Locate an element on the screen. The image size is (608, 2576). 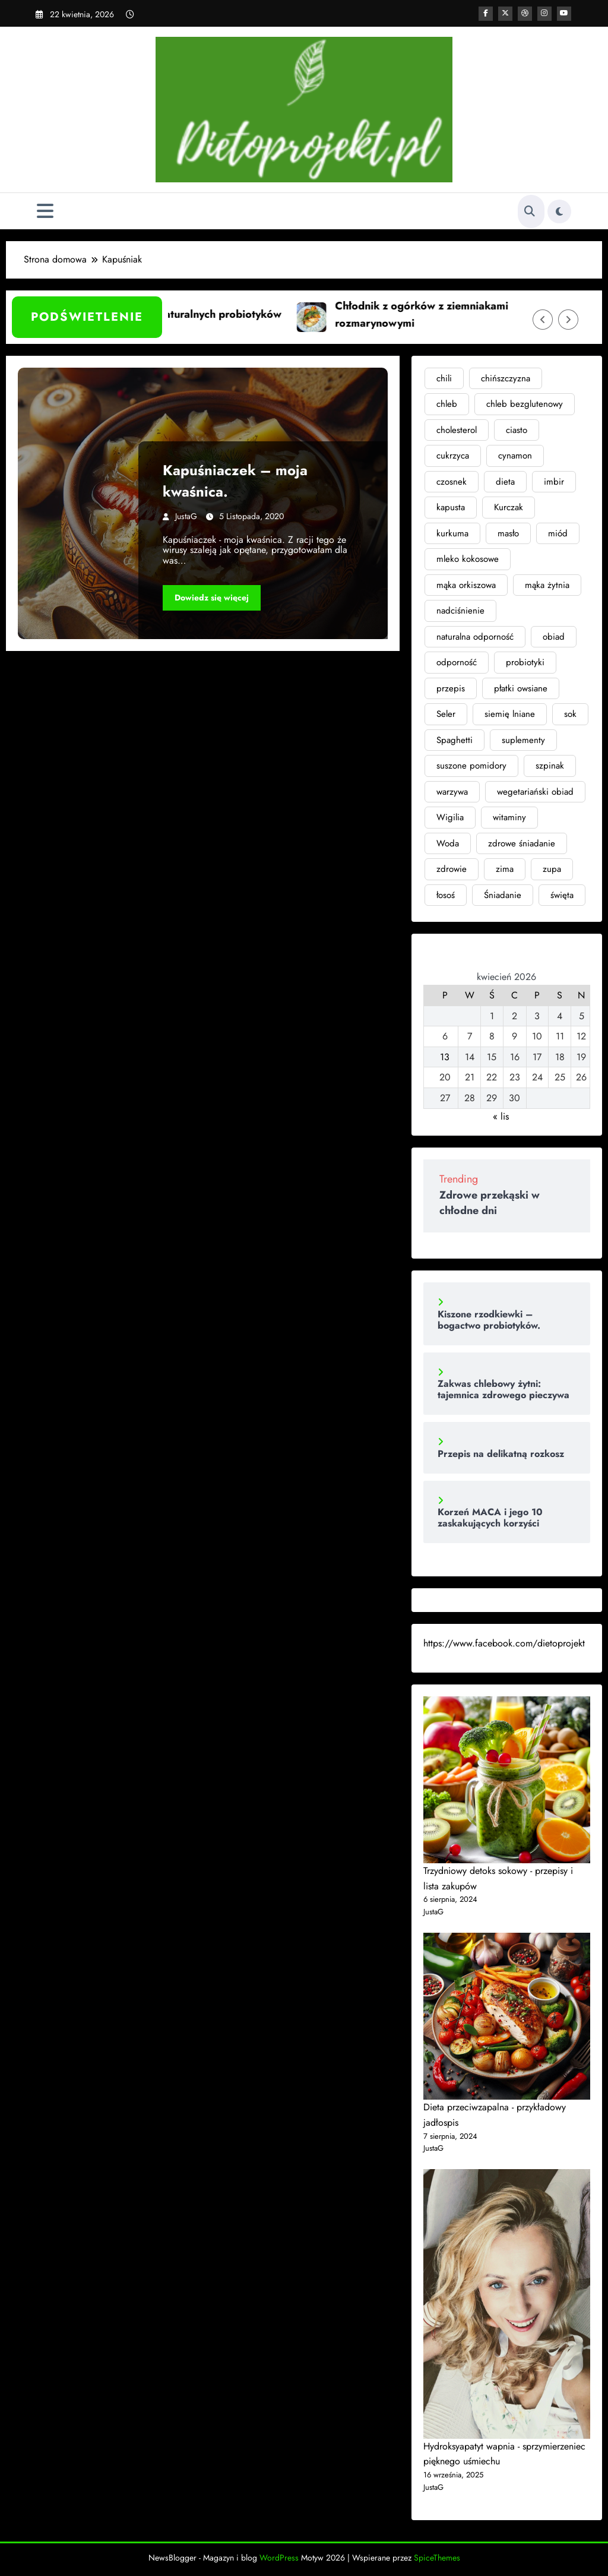
witaminy [witaminy (3 elementy)] is located at coordinates (509, 817).